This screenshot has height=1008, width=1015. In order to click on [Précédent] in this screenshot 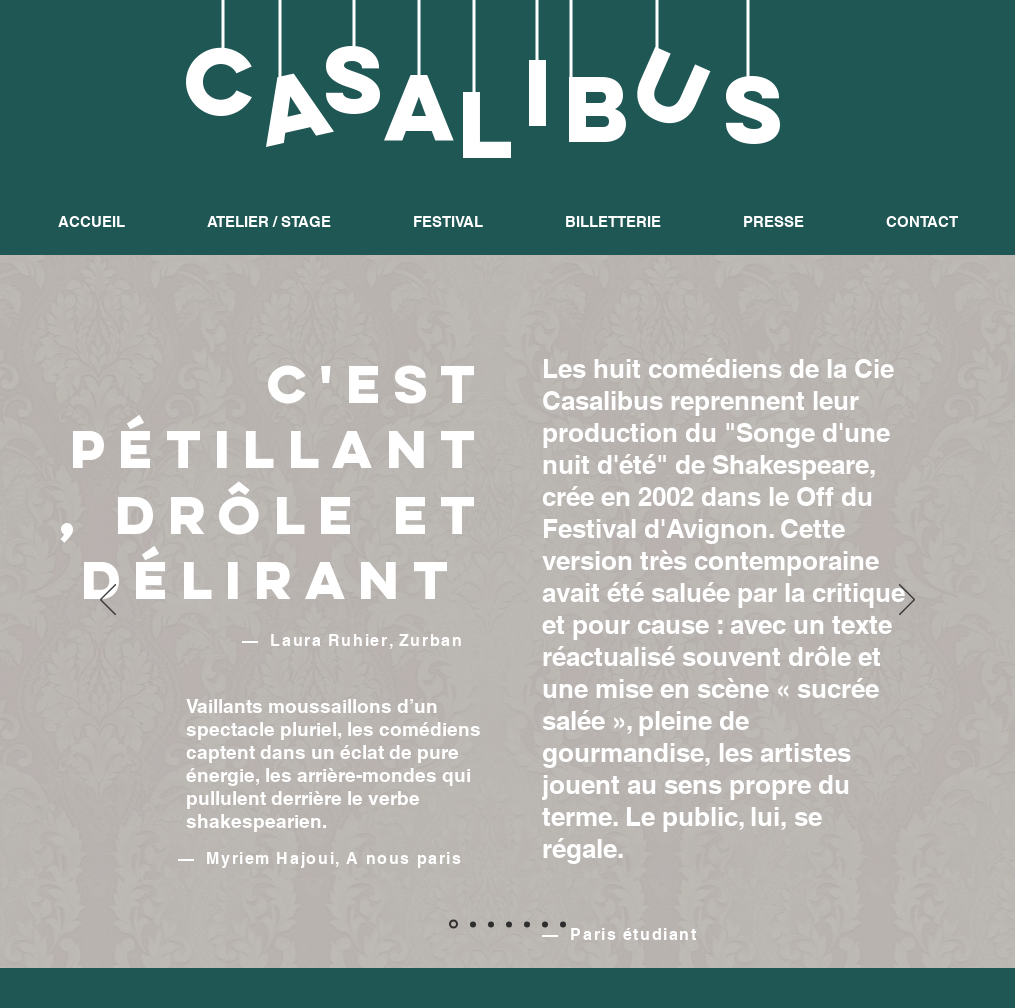, I will do `click(108, 601)`.